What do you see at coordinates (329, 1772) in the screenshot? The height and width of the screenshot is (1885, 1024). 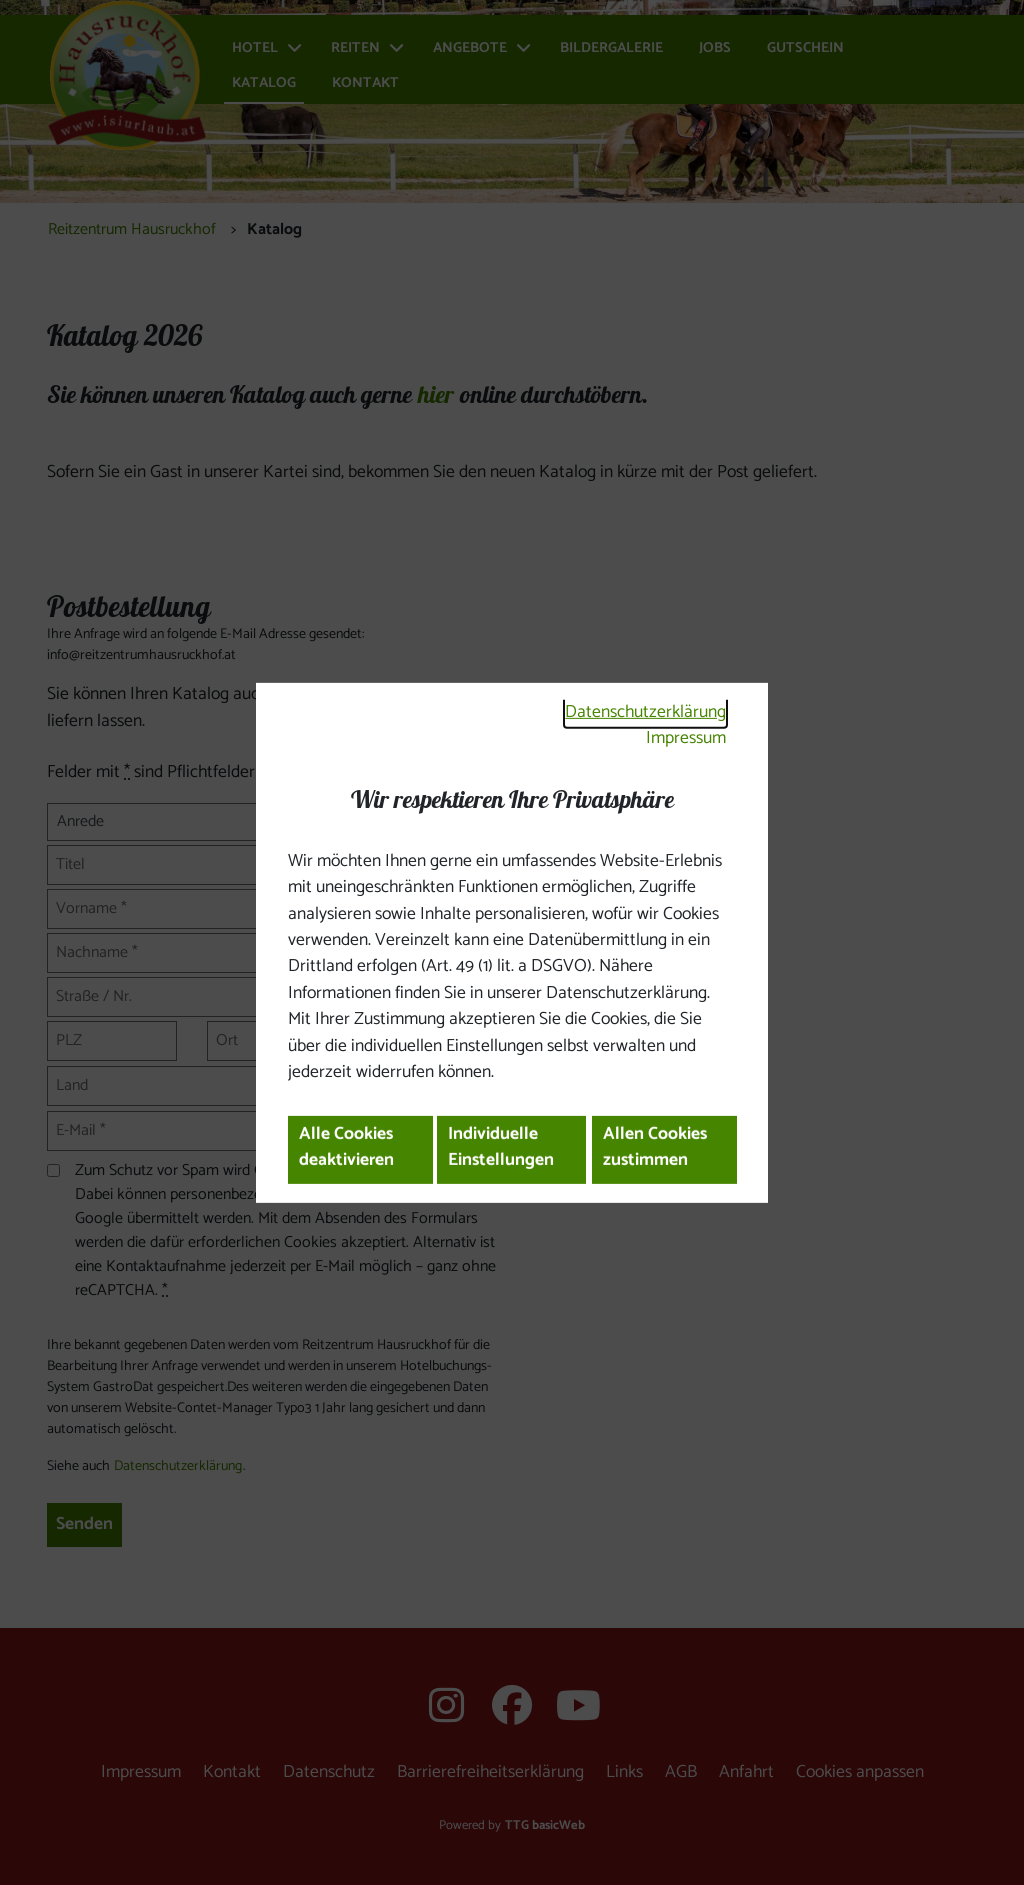 I see `Datenschutz` at bounding box center [329, 1772].